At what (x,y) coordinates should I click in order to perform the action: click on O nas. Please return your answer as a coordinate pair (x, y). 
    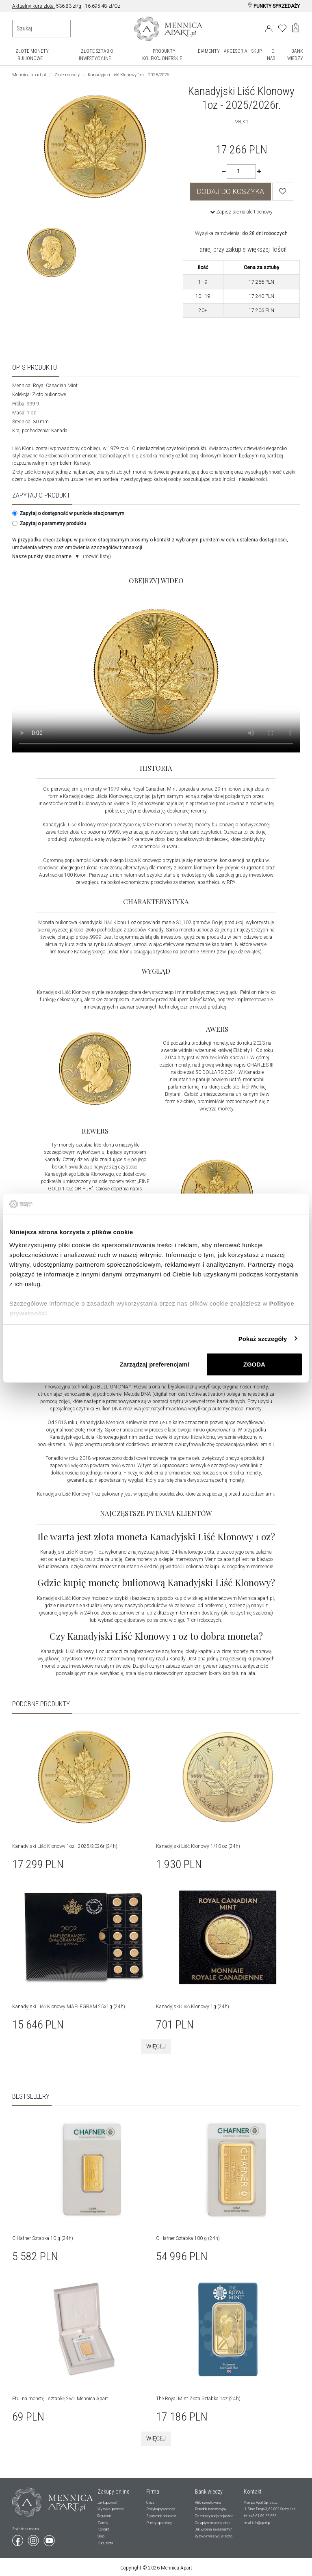
    Looking at the image, I should click on (150, 2502).